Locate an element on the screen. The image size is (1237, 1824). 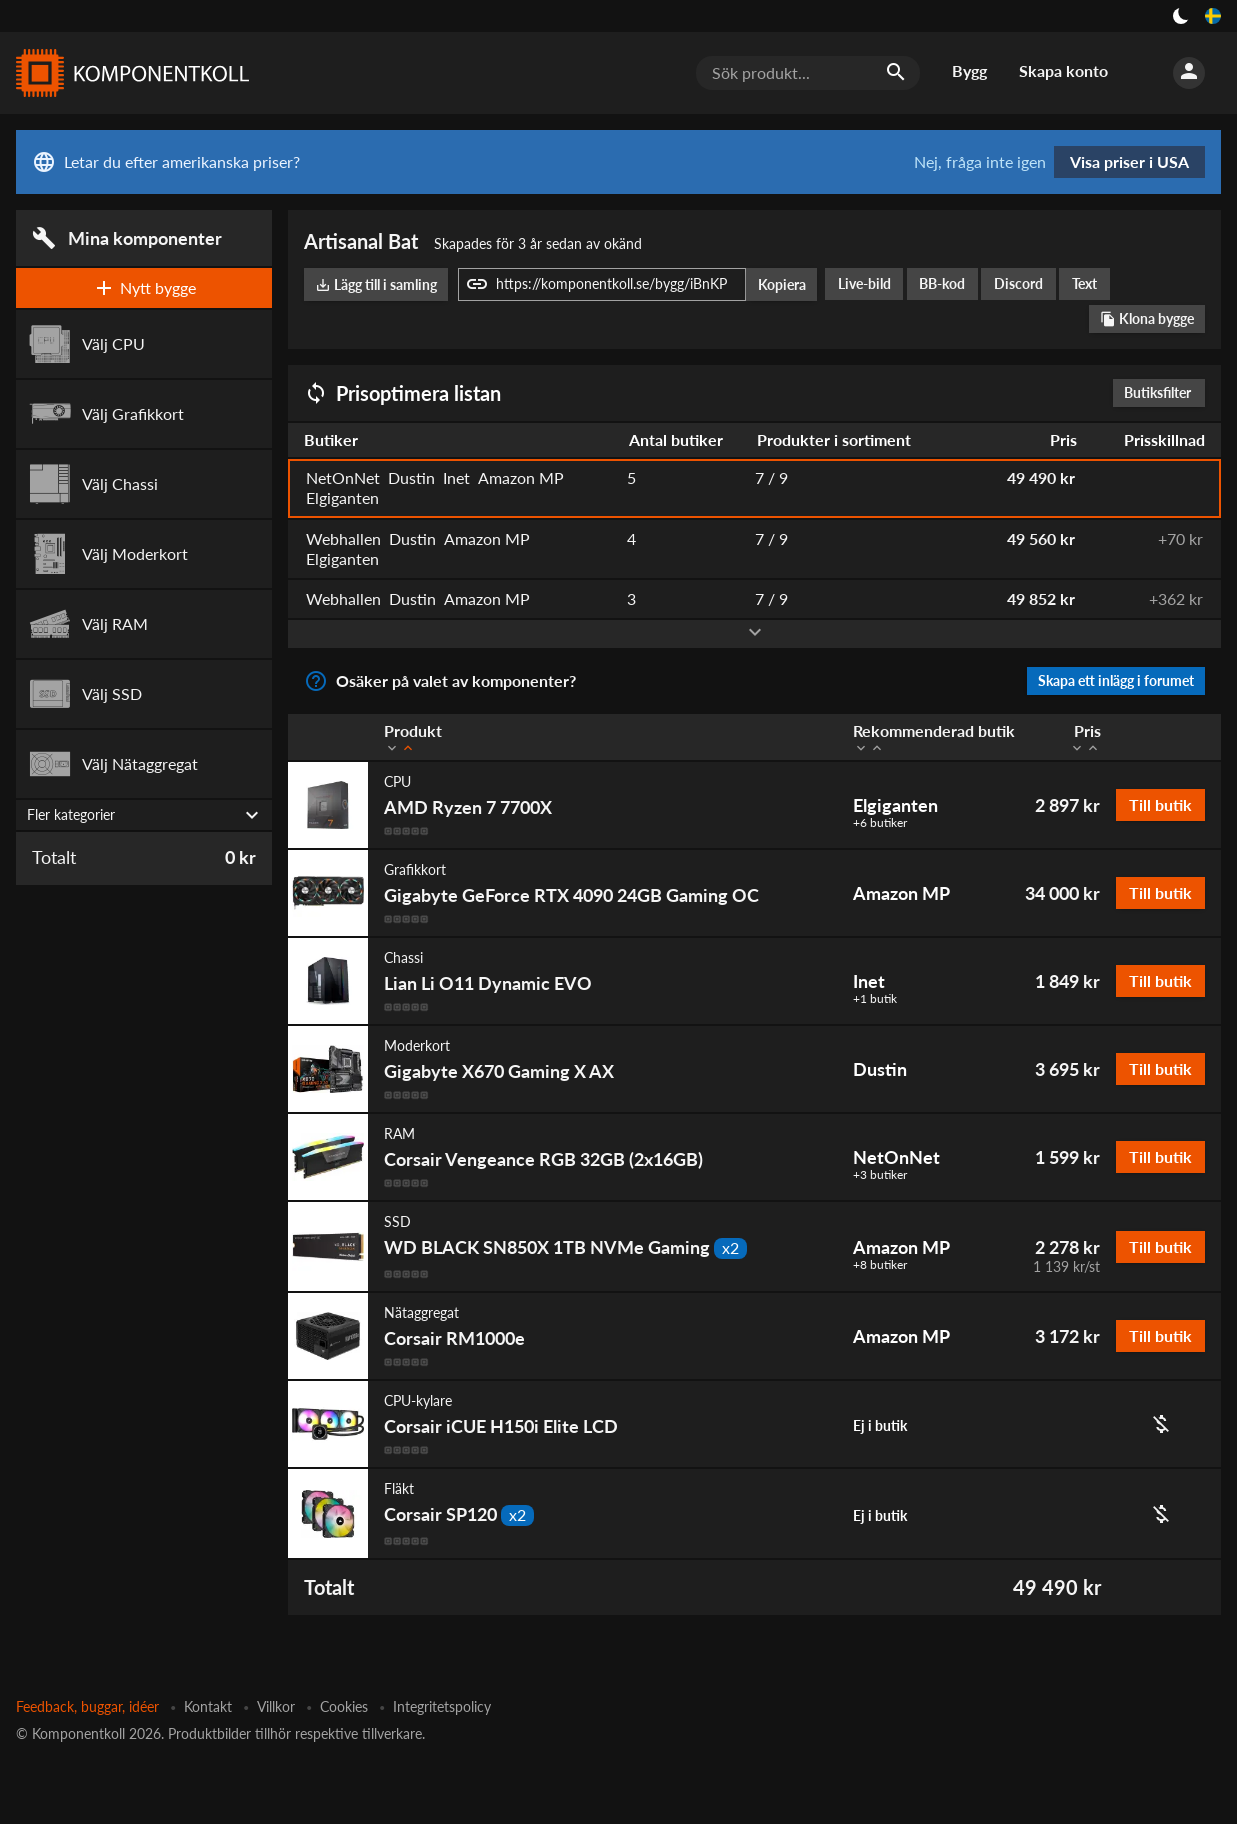
Kontakt is located at coordinates (208, 1706).